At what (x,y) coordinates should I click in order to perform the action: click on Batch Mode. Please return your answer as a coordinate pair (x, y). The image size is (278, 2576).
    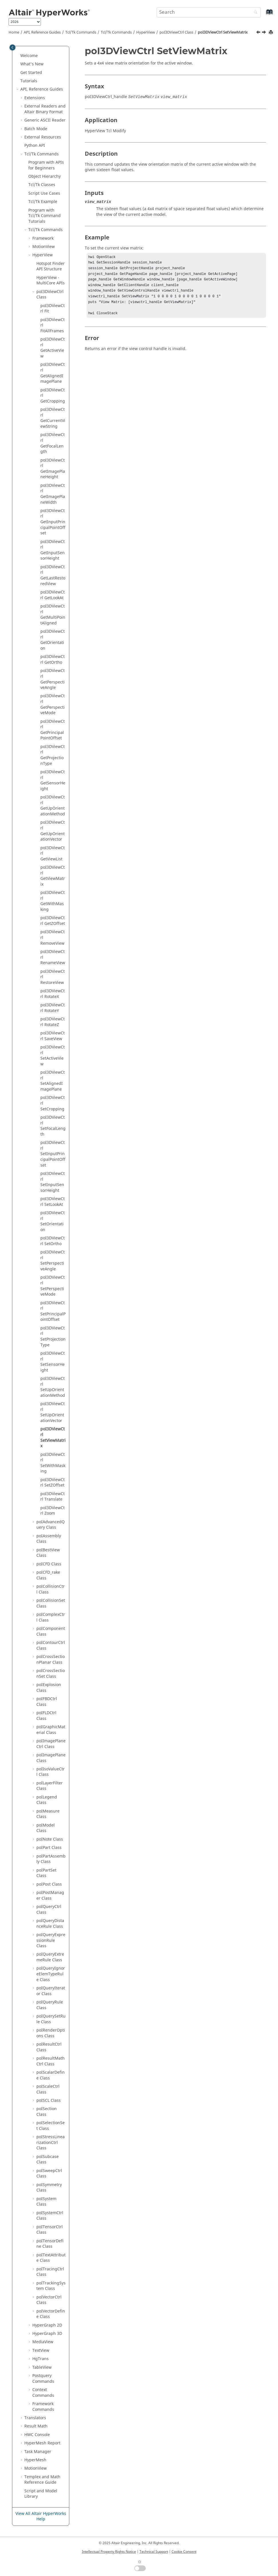
    Looking at the image, I should click on (35, 129).